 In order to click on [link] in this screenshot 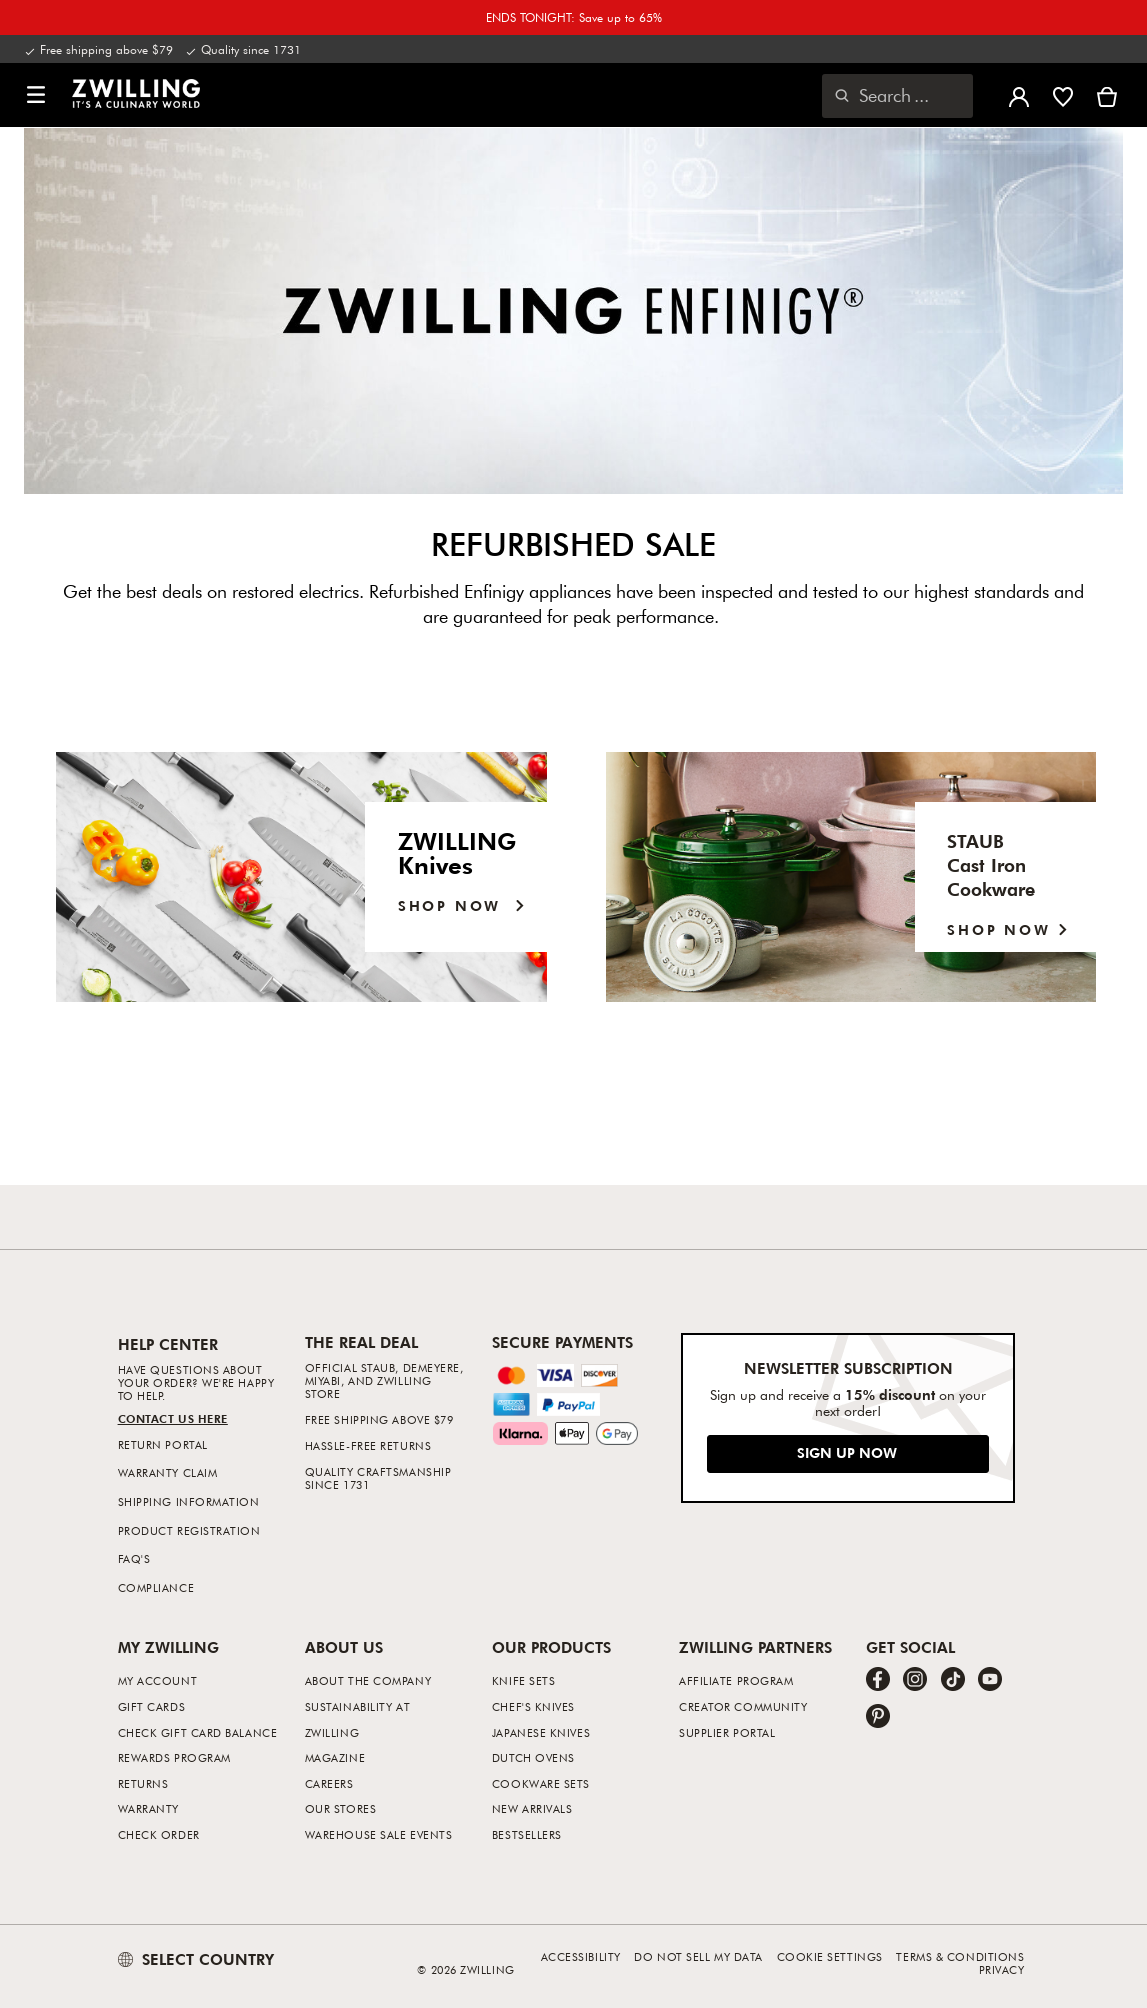, I will do `click(136, 93)`.